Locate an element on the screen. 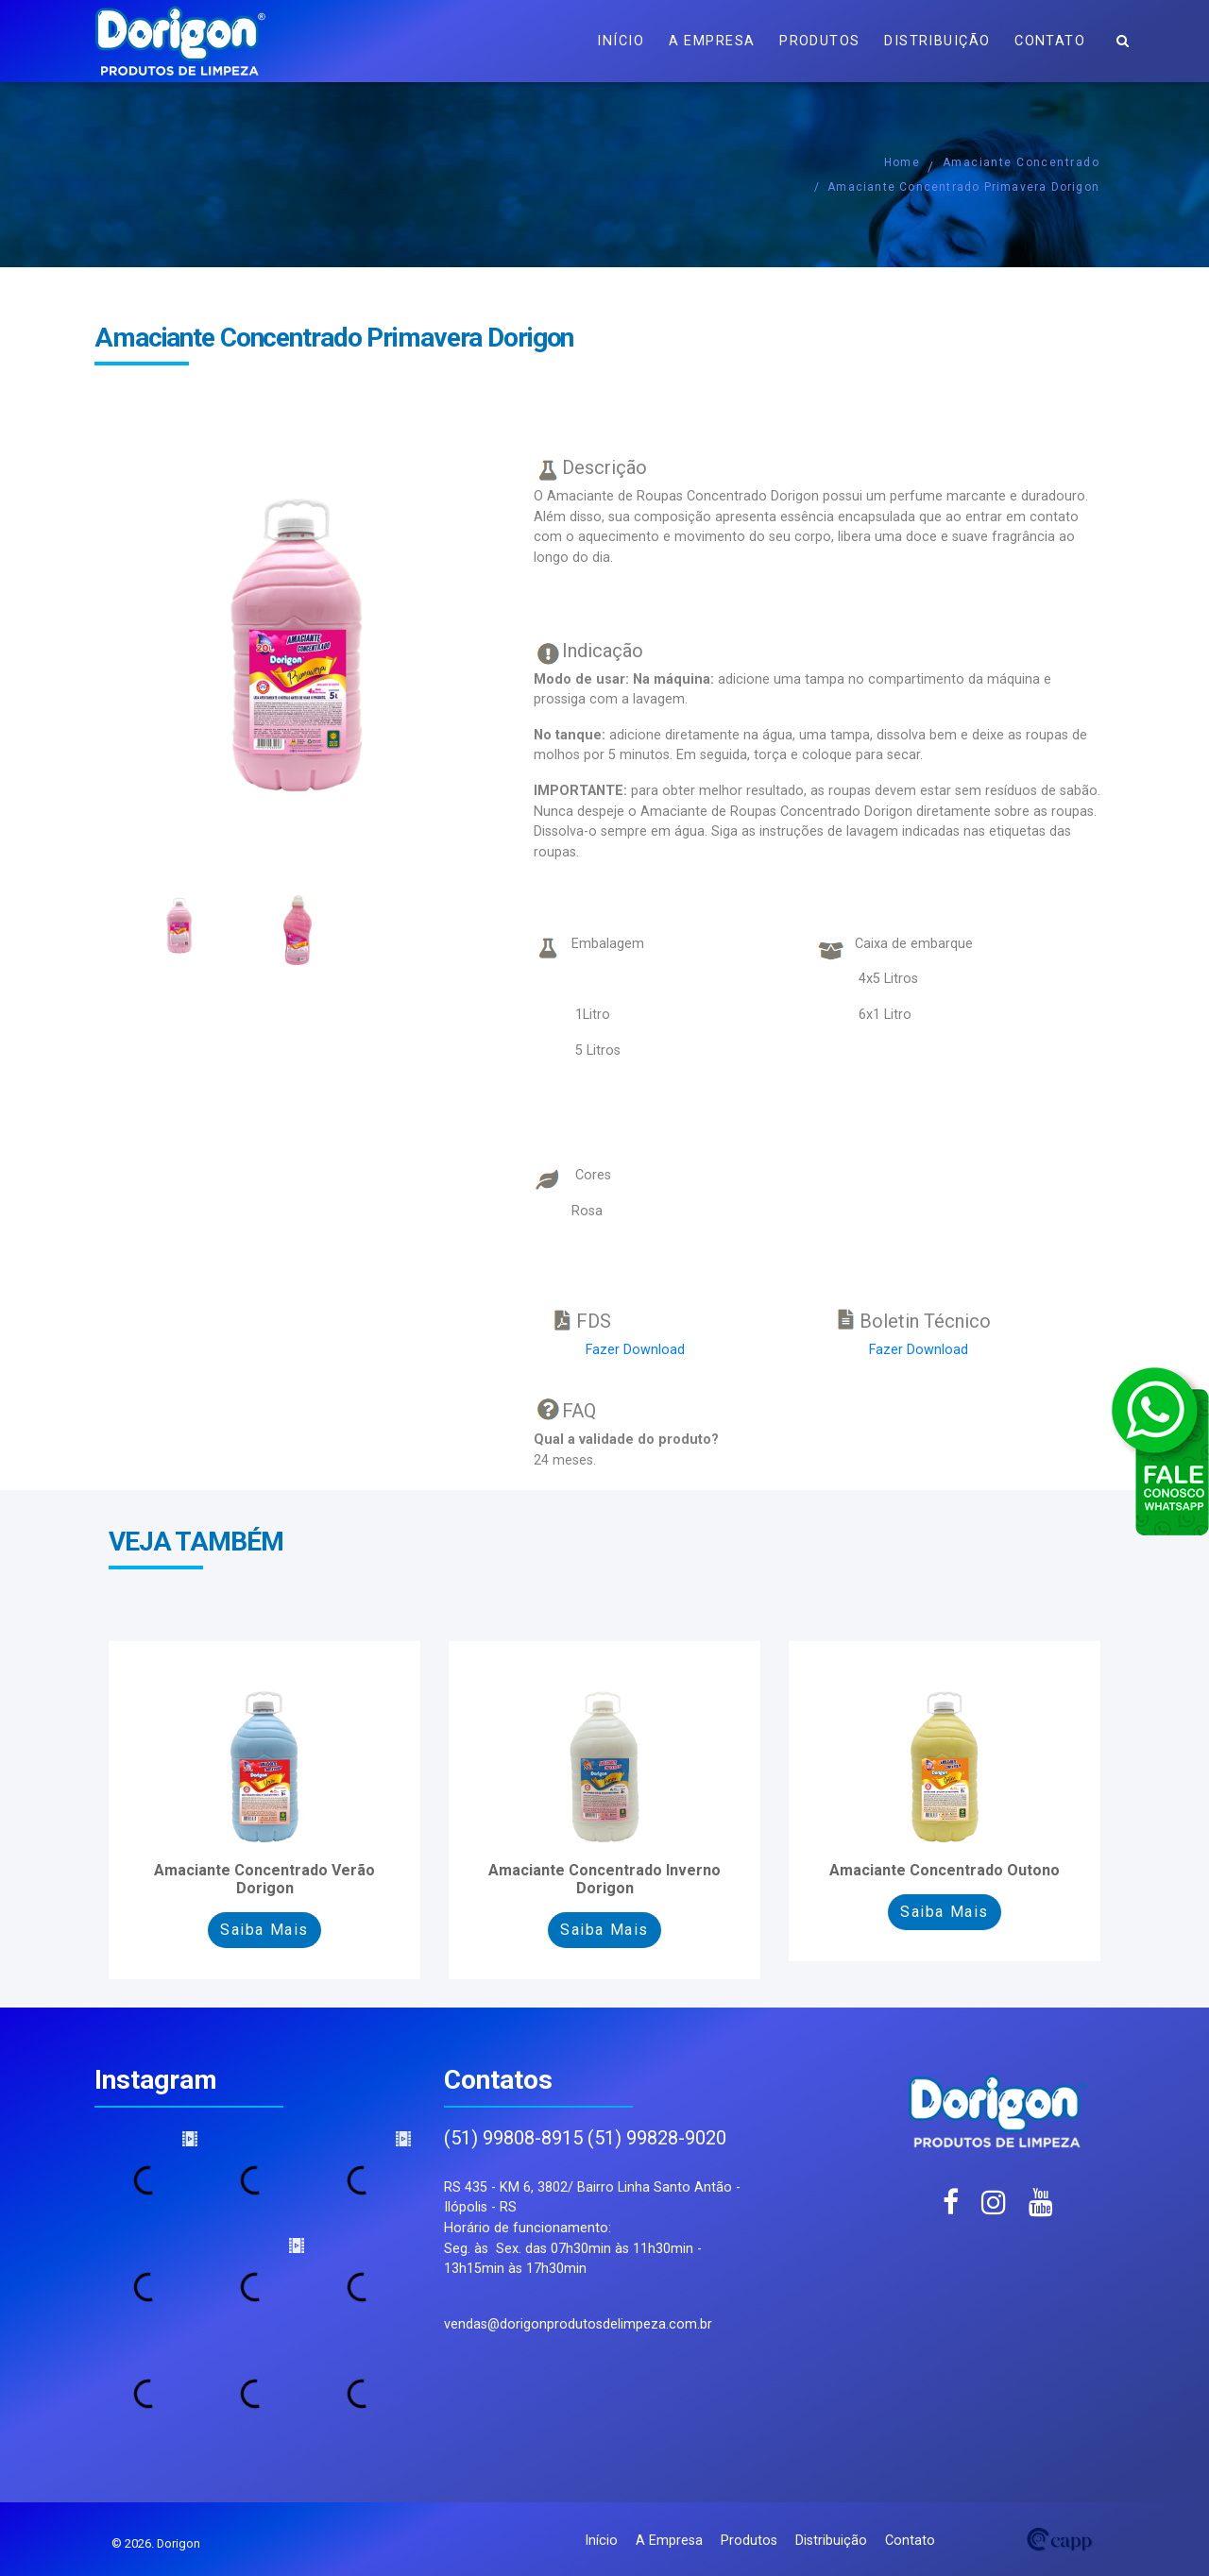 This screenshot has width=1209, height=2576. Saiba Mais is located at coordinates (264, 1930).